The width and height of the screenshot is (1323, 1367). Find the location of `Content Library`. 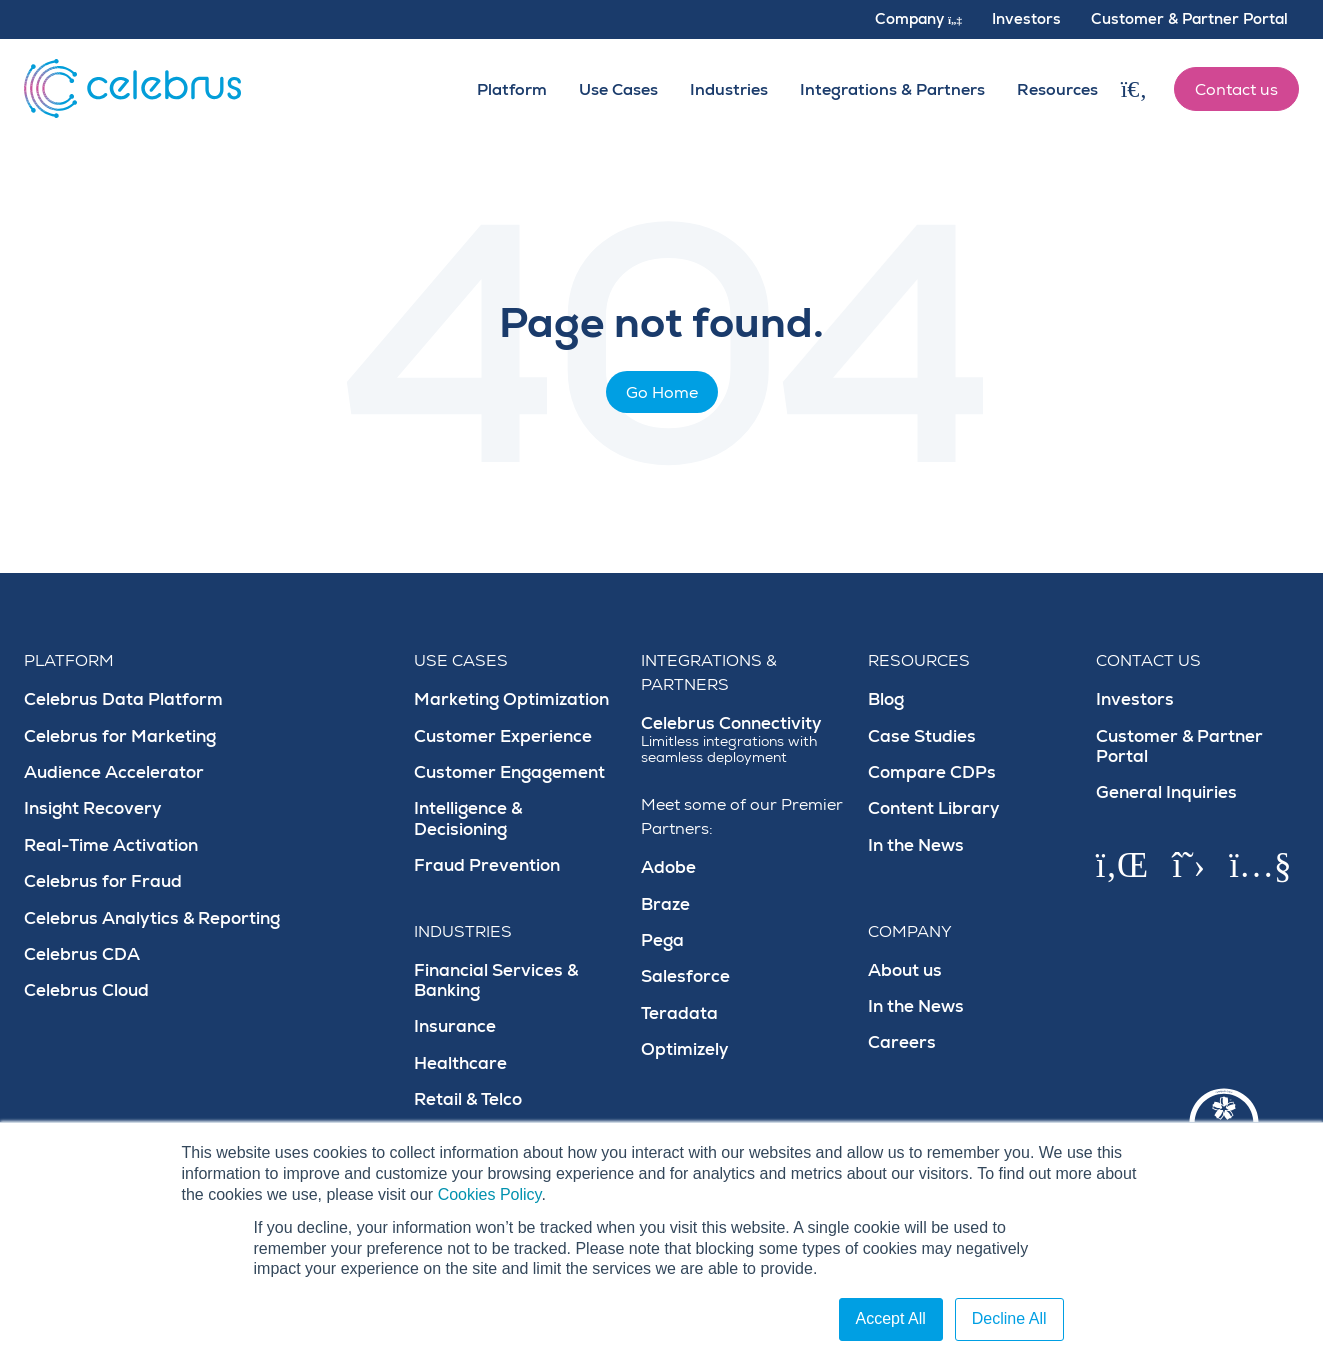

Content Library is located at coordinates (934, 808).